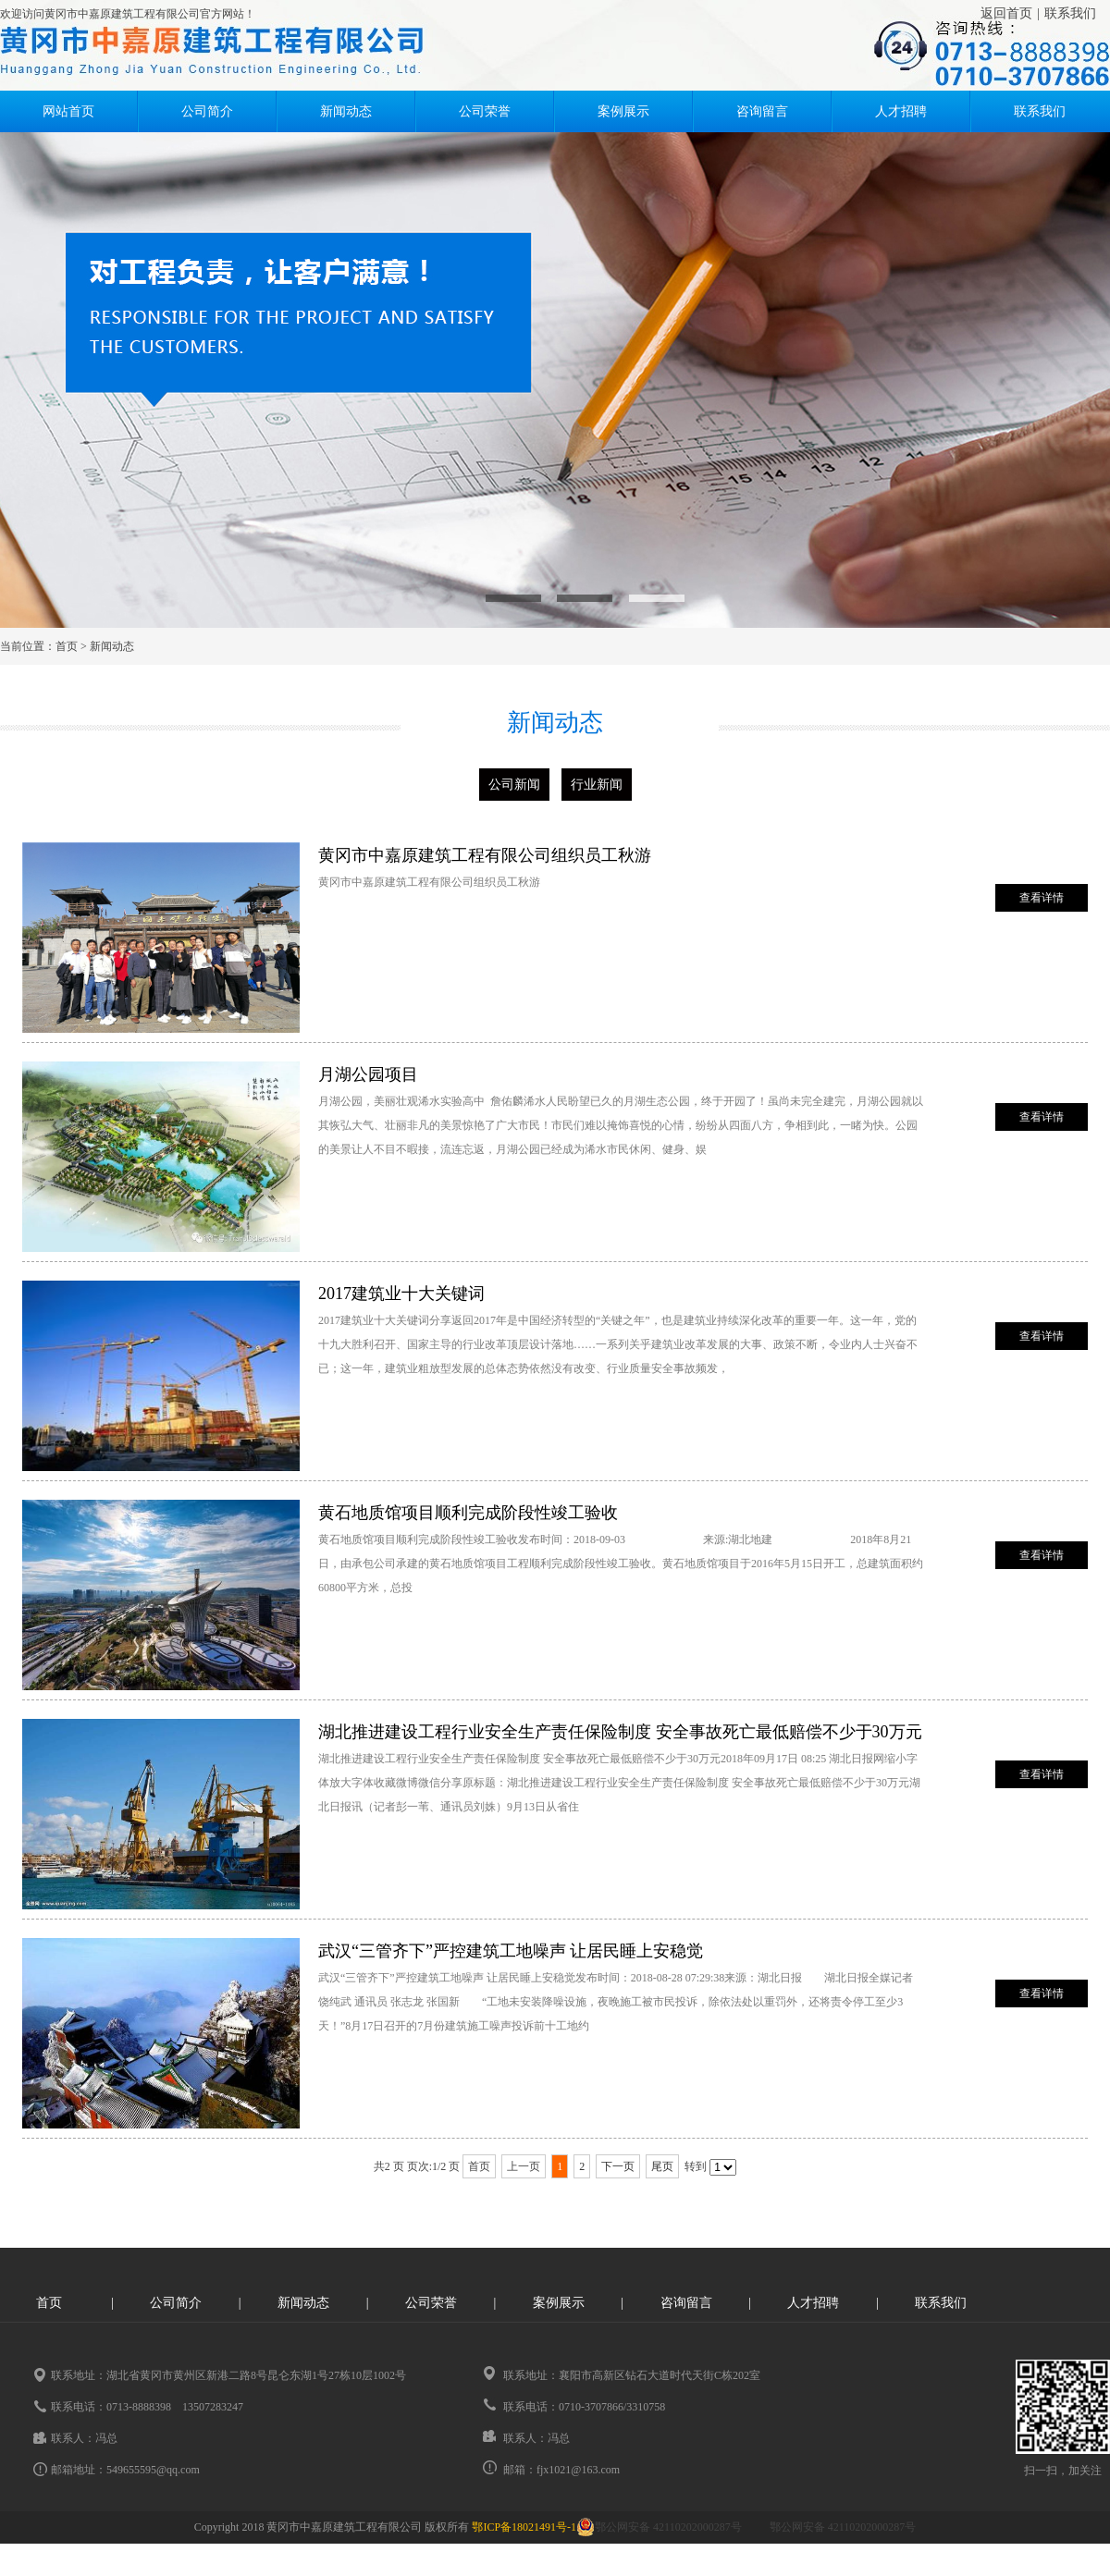 This screenshot has width=1110, height=2576. I want to click on 咨询留言, so click(762, 111).